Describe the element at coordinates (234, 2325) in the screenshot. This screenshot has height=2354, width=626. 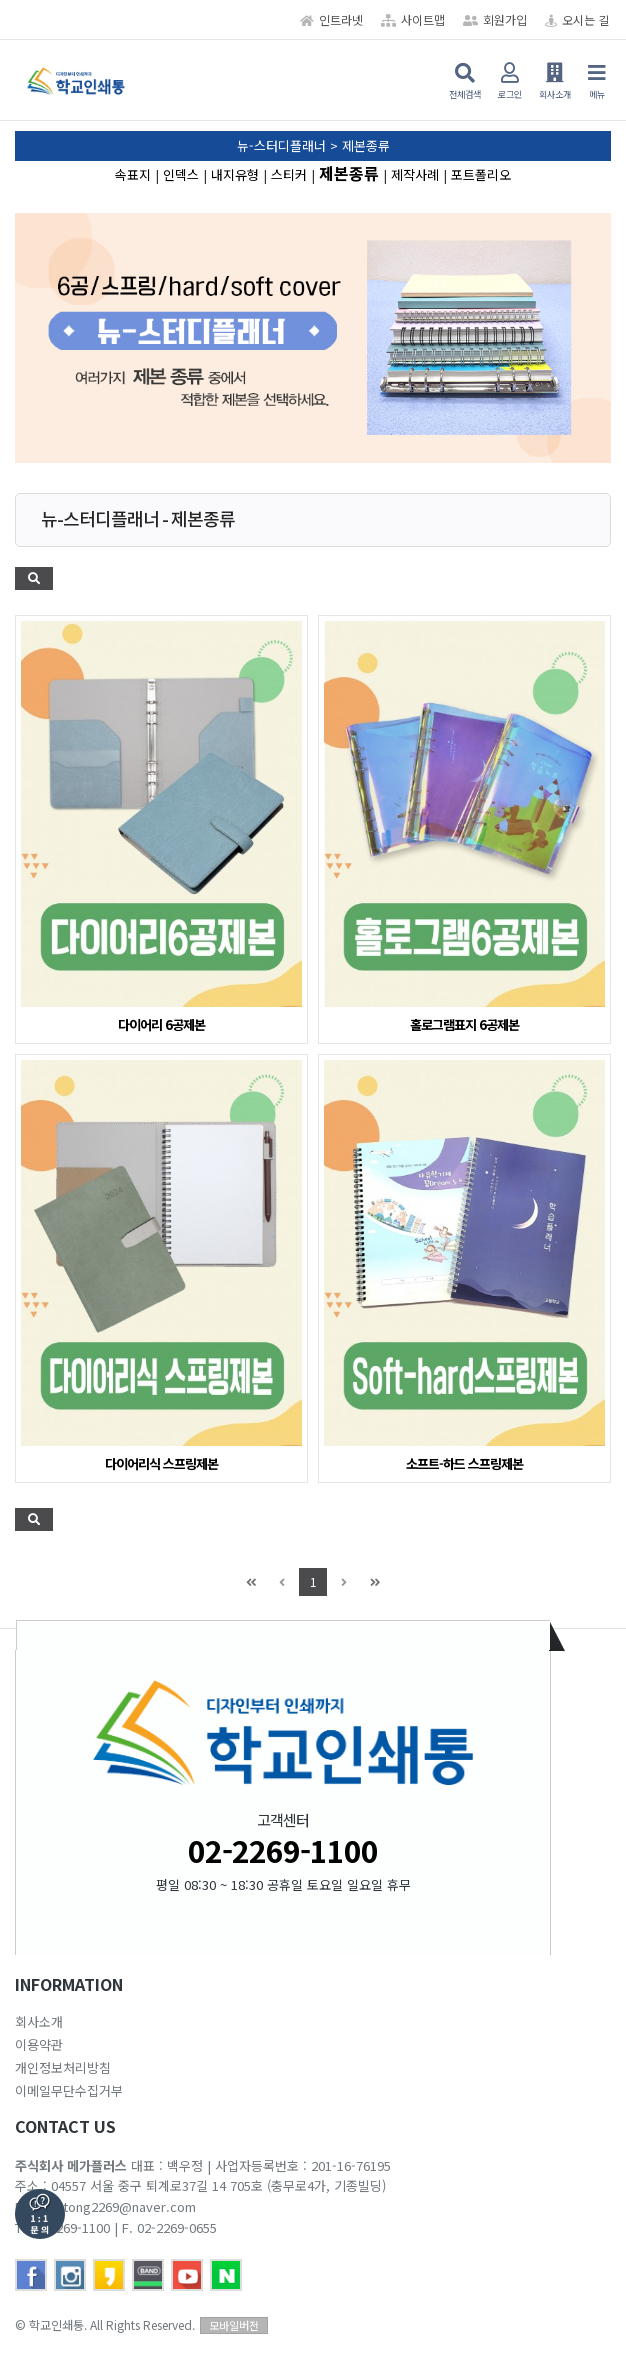
I see `모바일버전` at that location.